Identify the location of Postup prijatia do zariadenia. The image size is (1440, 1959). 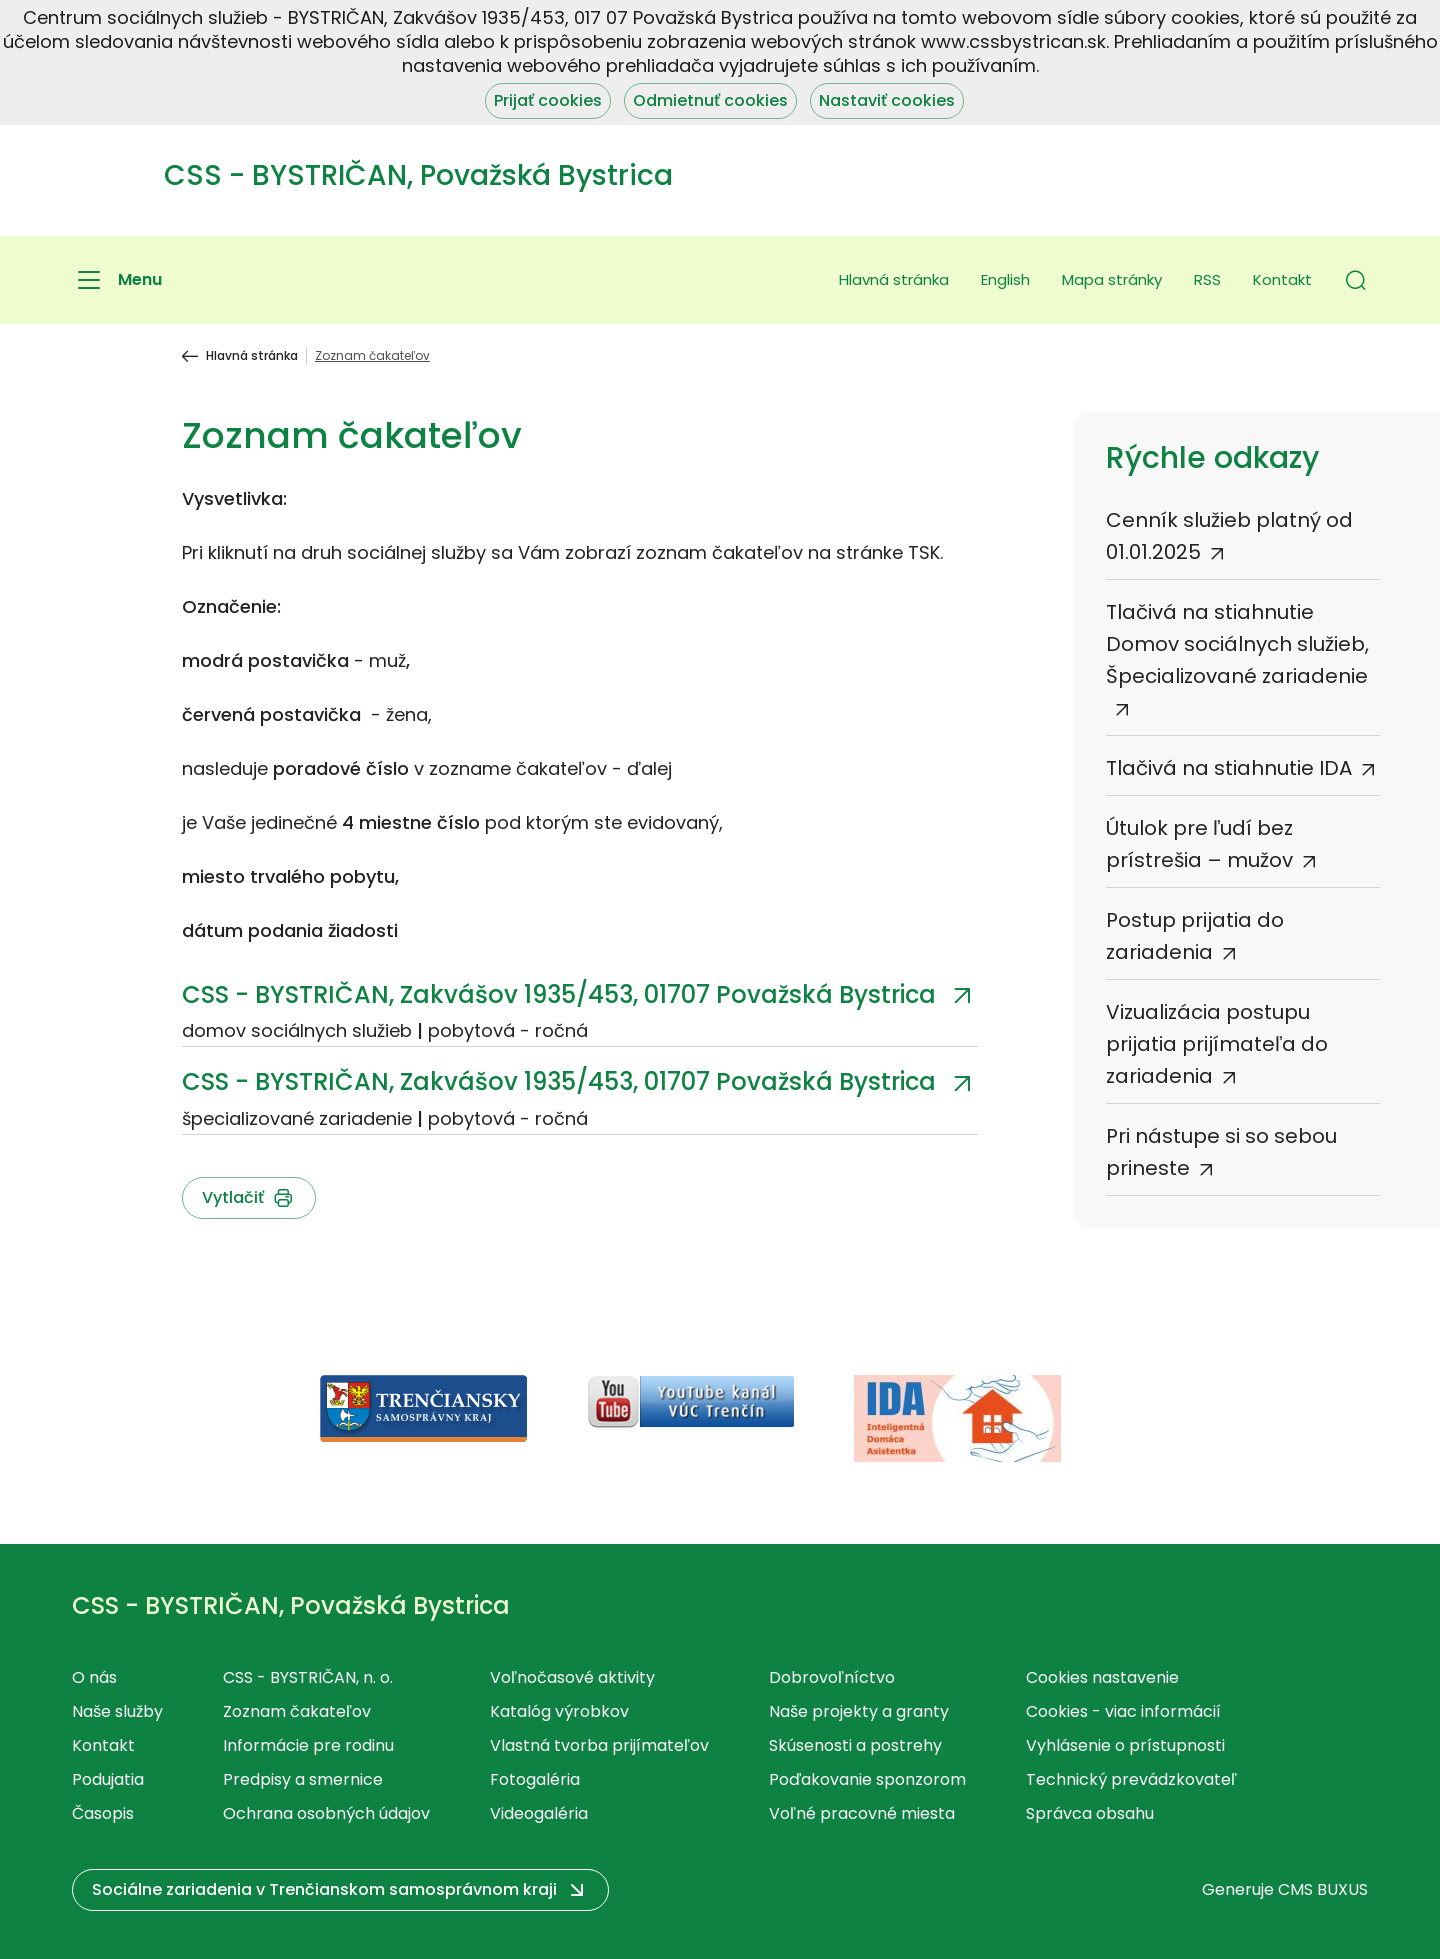
(1195, 936).